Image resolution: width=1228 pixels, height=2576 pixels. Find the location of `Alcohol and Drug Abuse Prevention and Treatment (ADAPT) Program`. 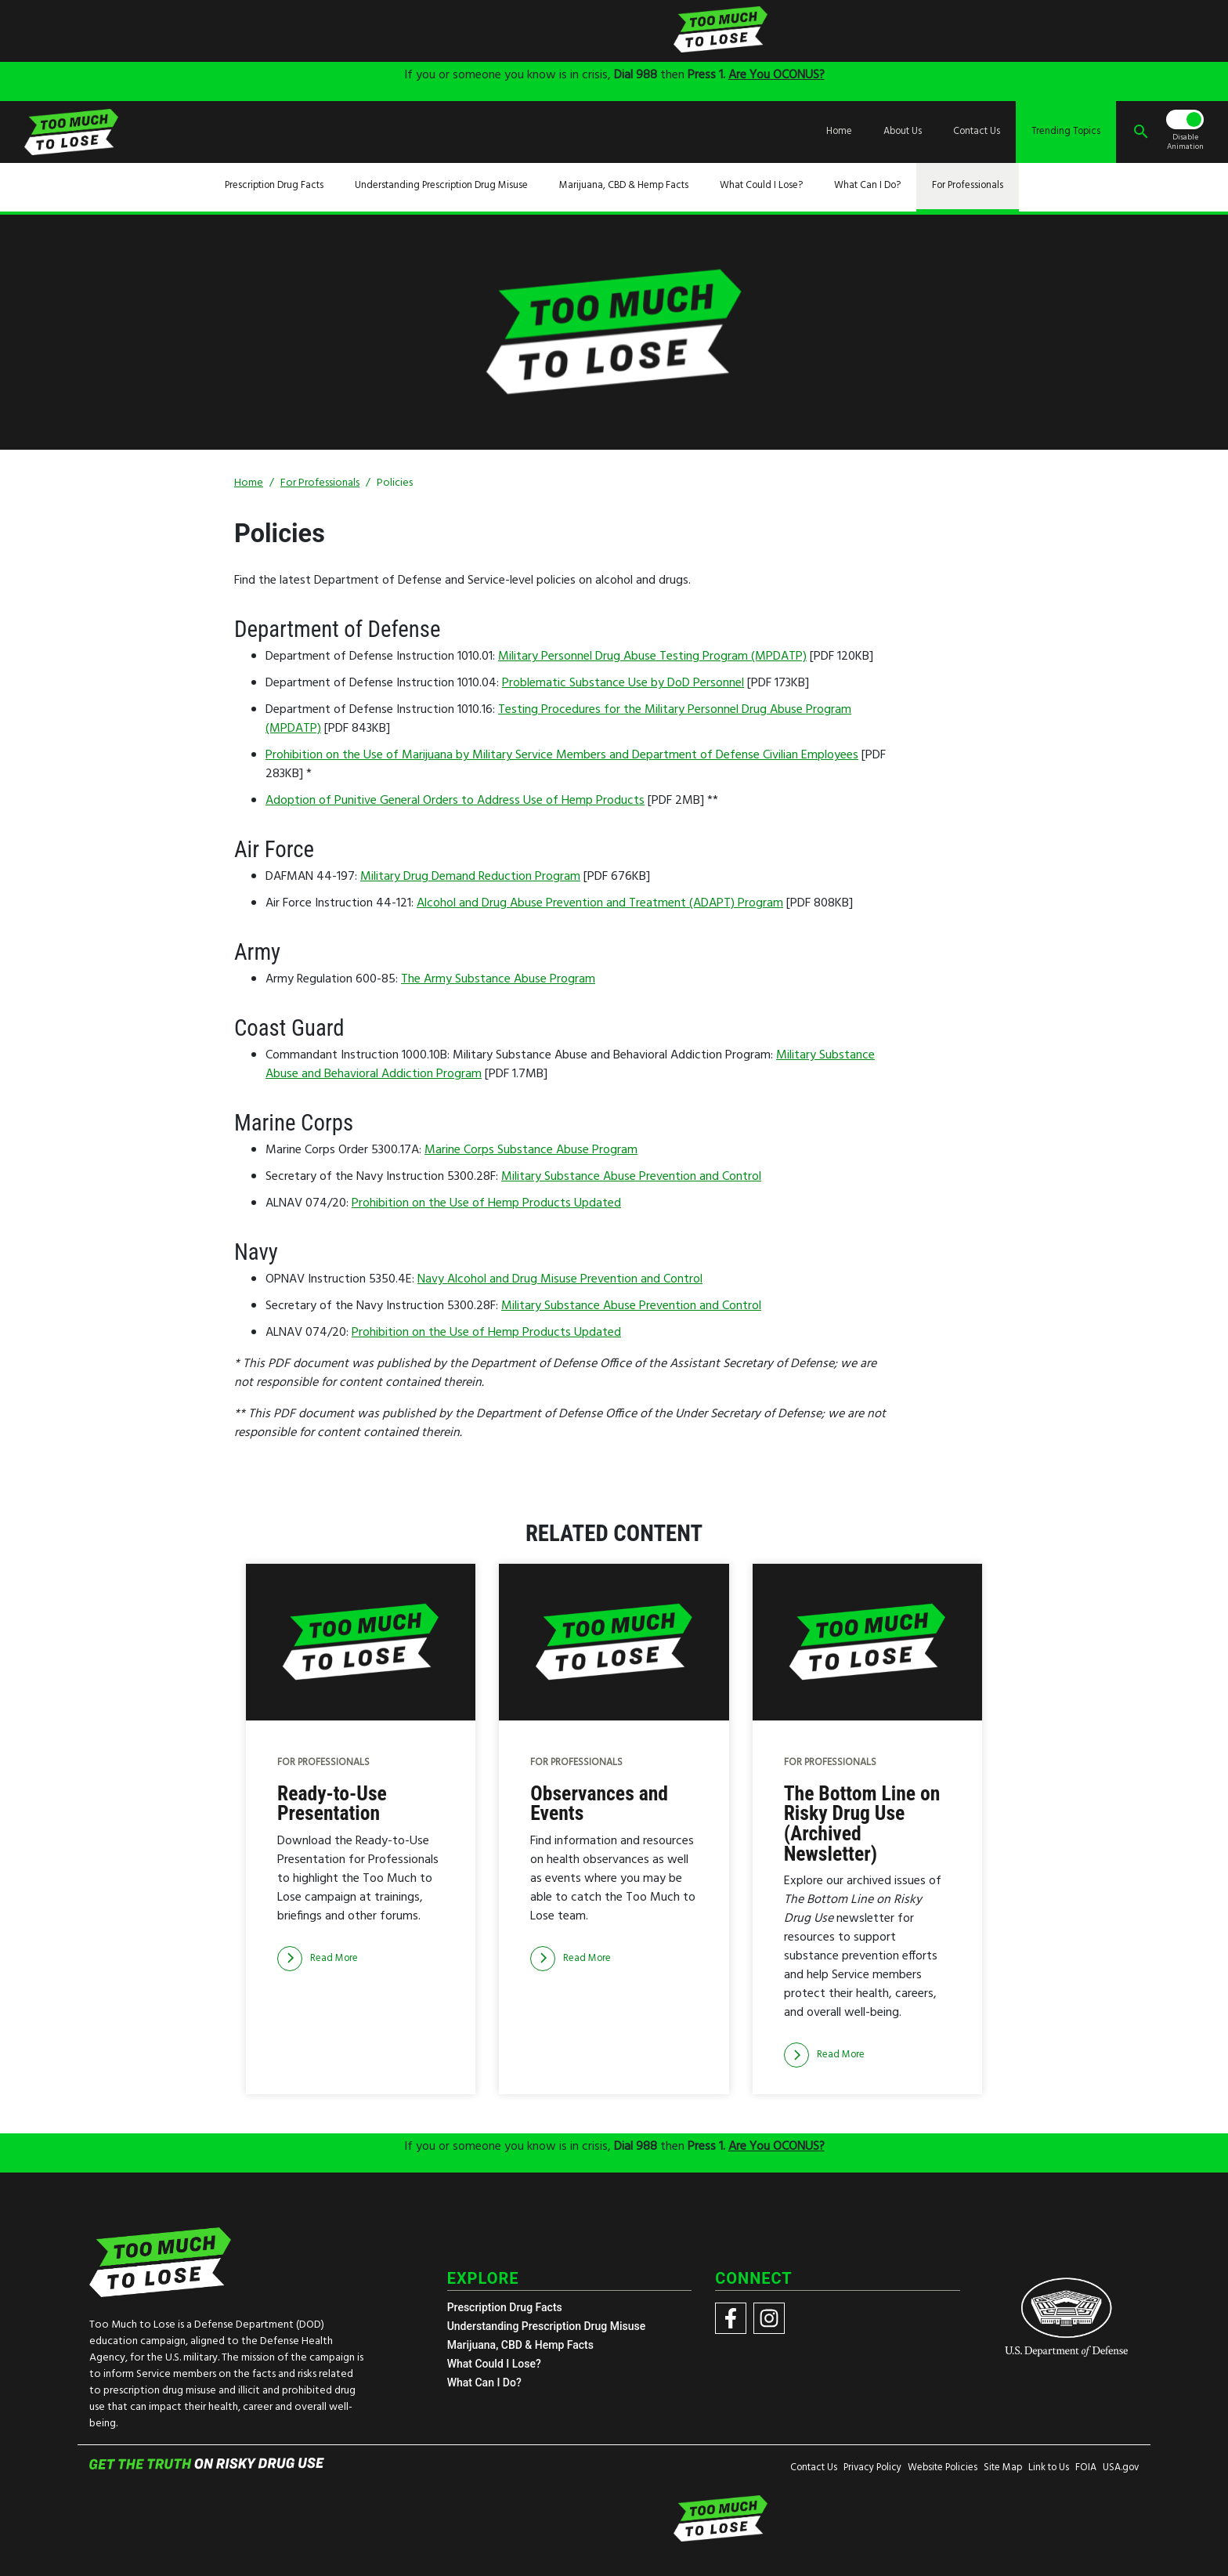

Alcohol and Drug Abuse Prevention and Treatment (ADAPT) Program is located at coordinates (600, 903).